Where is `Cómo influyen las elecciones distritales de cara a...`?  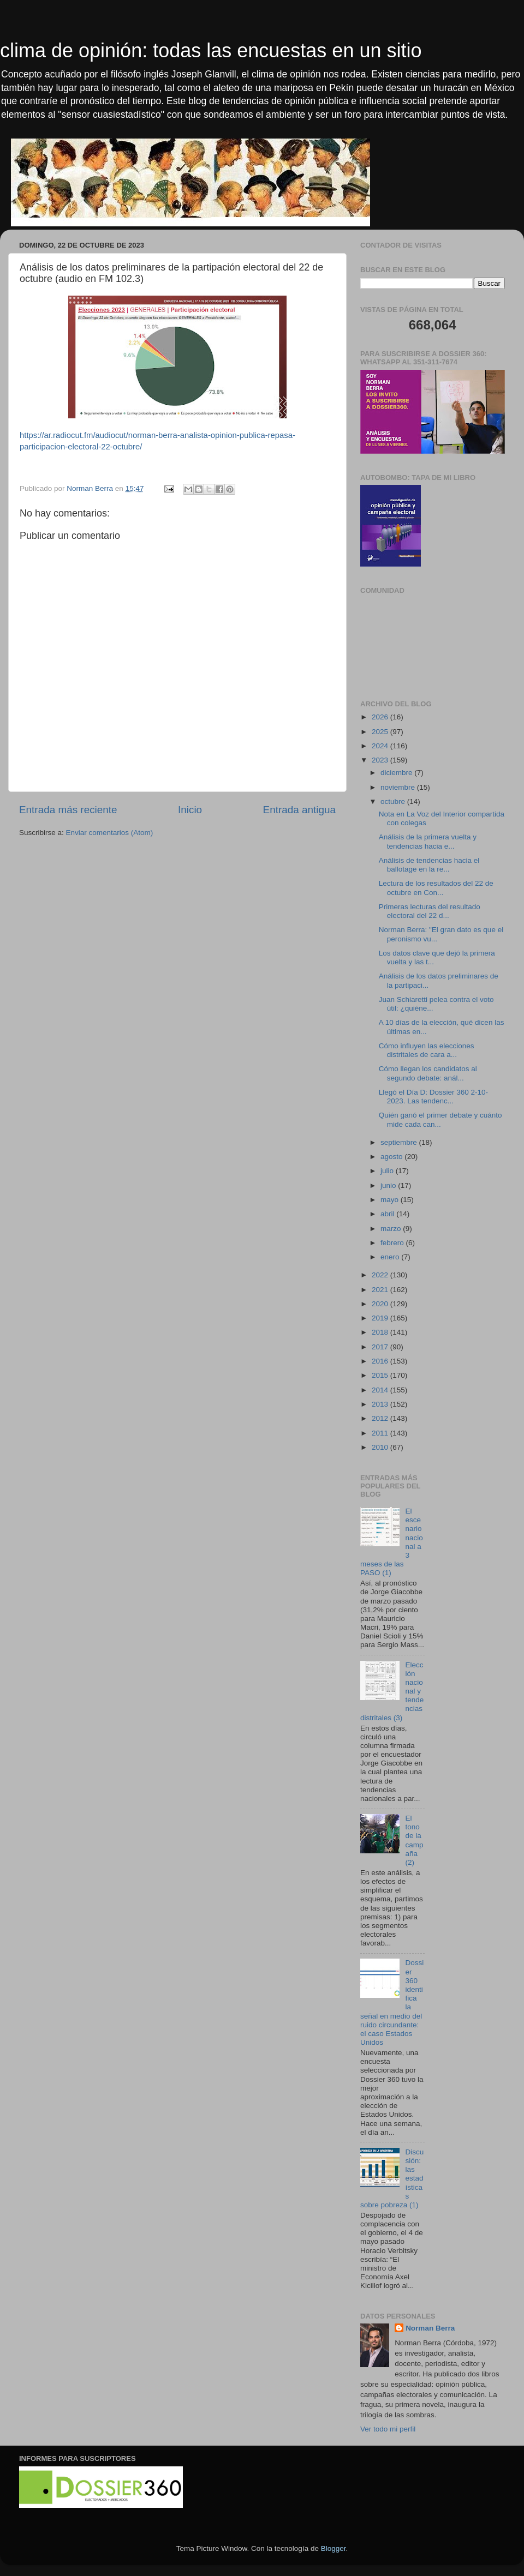
Cómo influyen las elecciones distritales de cara a... is located at coordinates (426, 1050).